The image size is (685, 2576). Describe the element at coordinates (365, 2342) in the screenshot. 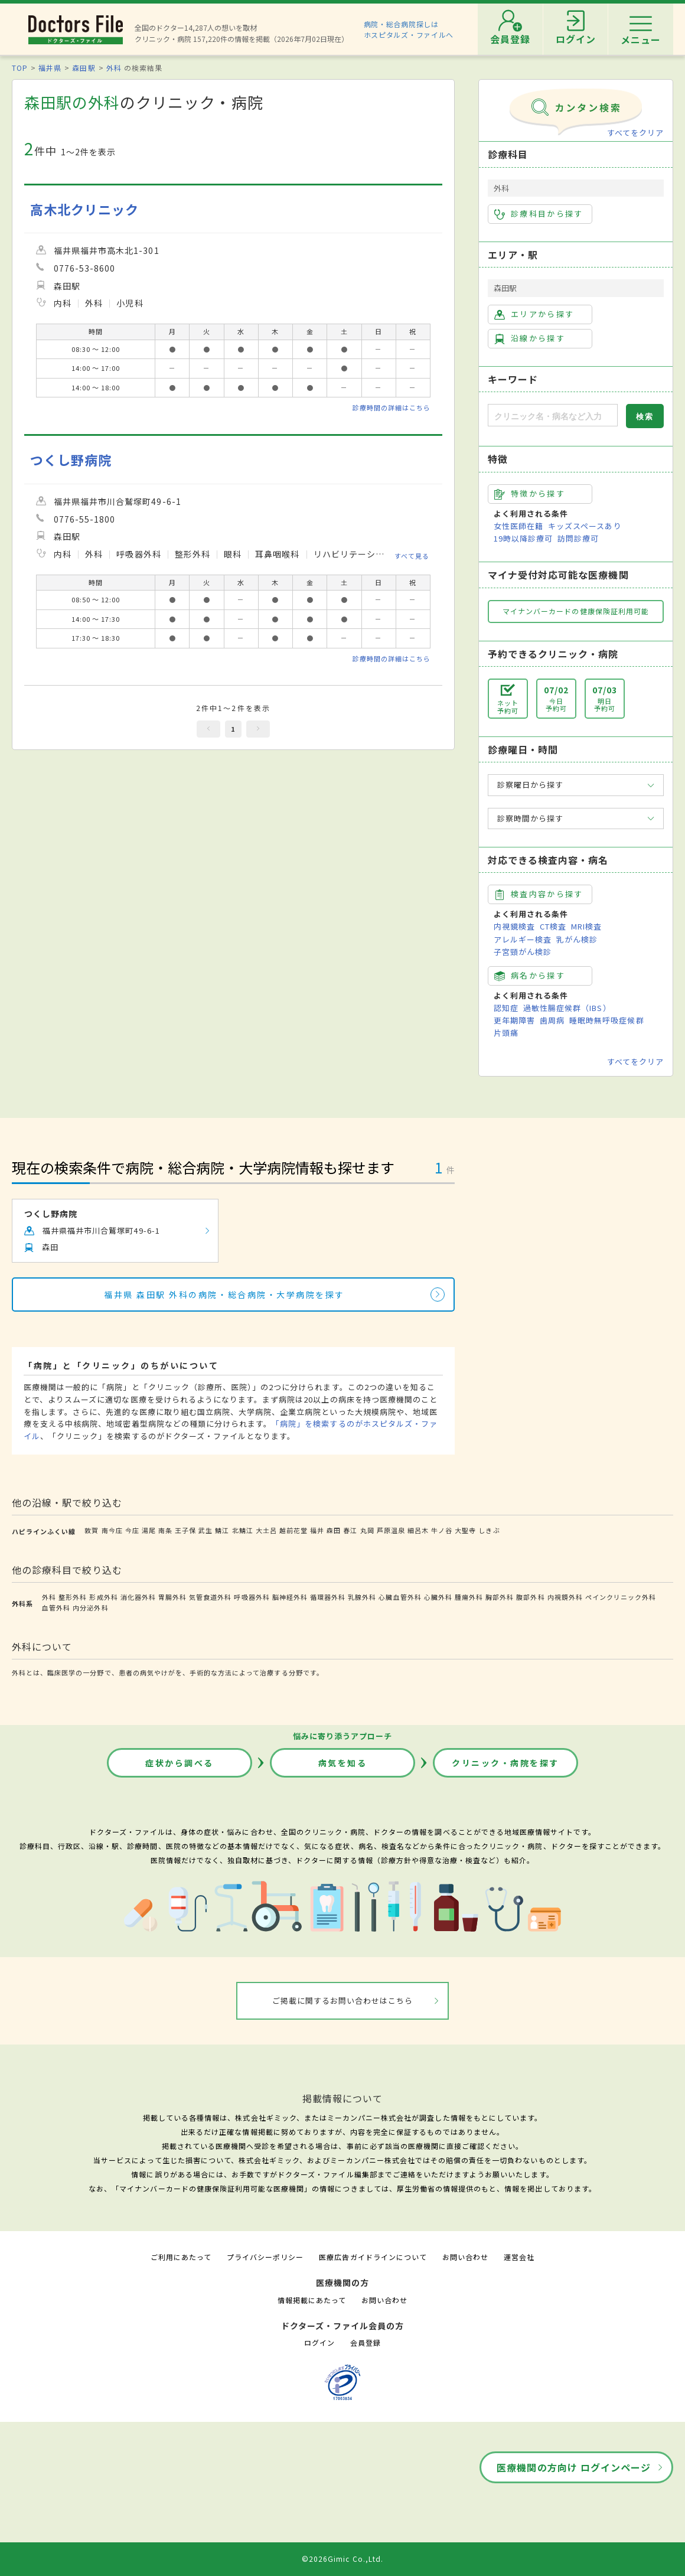

I see `会員登録` at that location.